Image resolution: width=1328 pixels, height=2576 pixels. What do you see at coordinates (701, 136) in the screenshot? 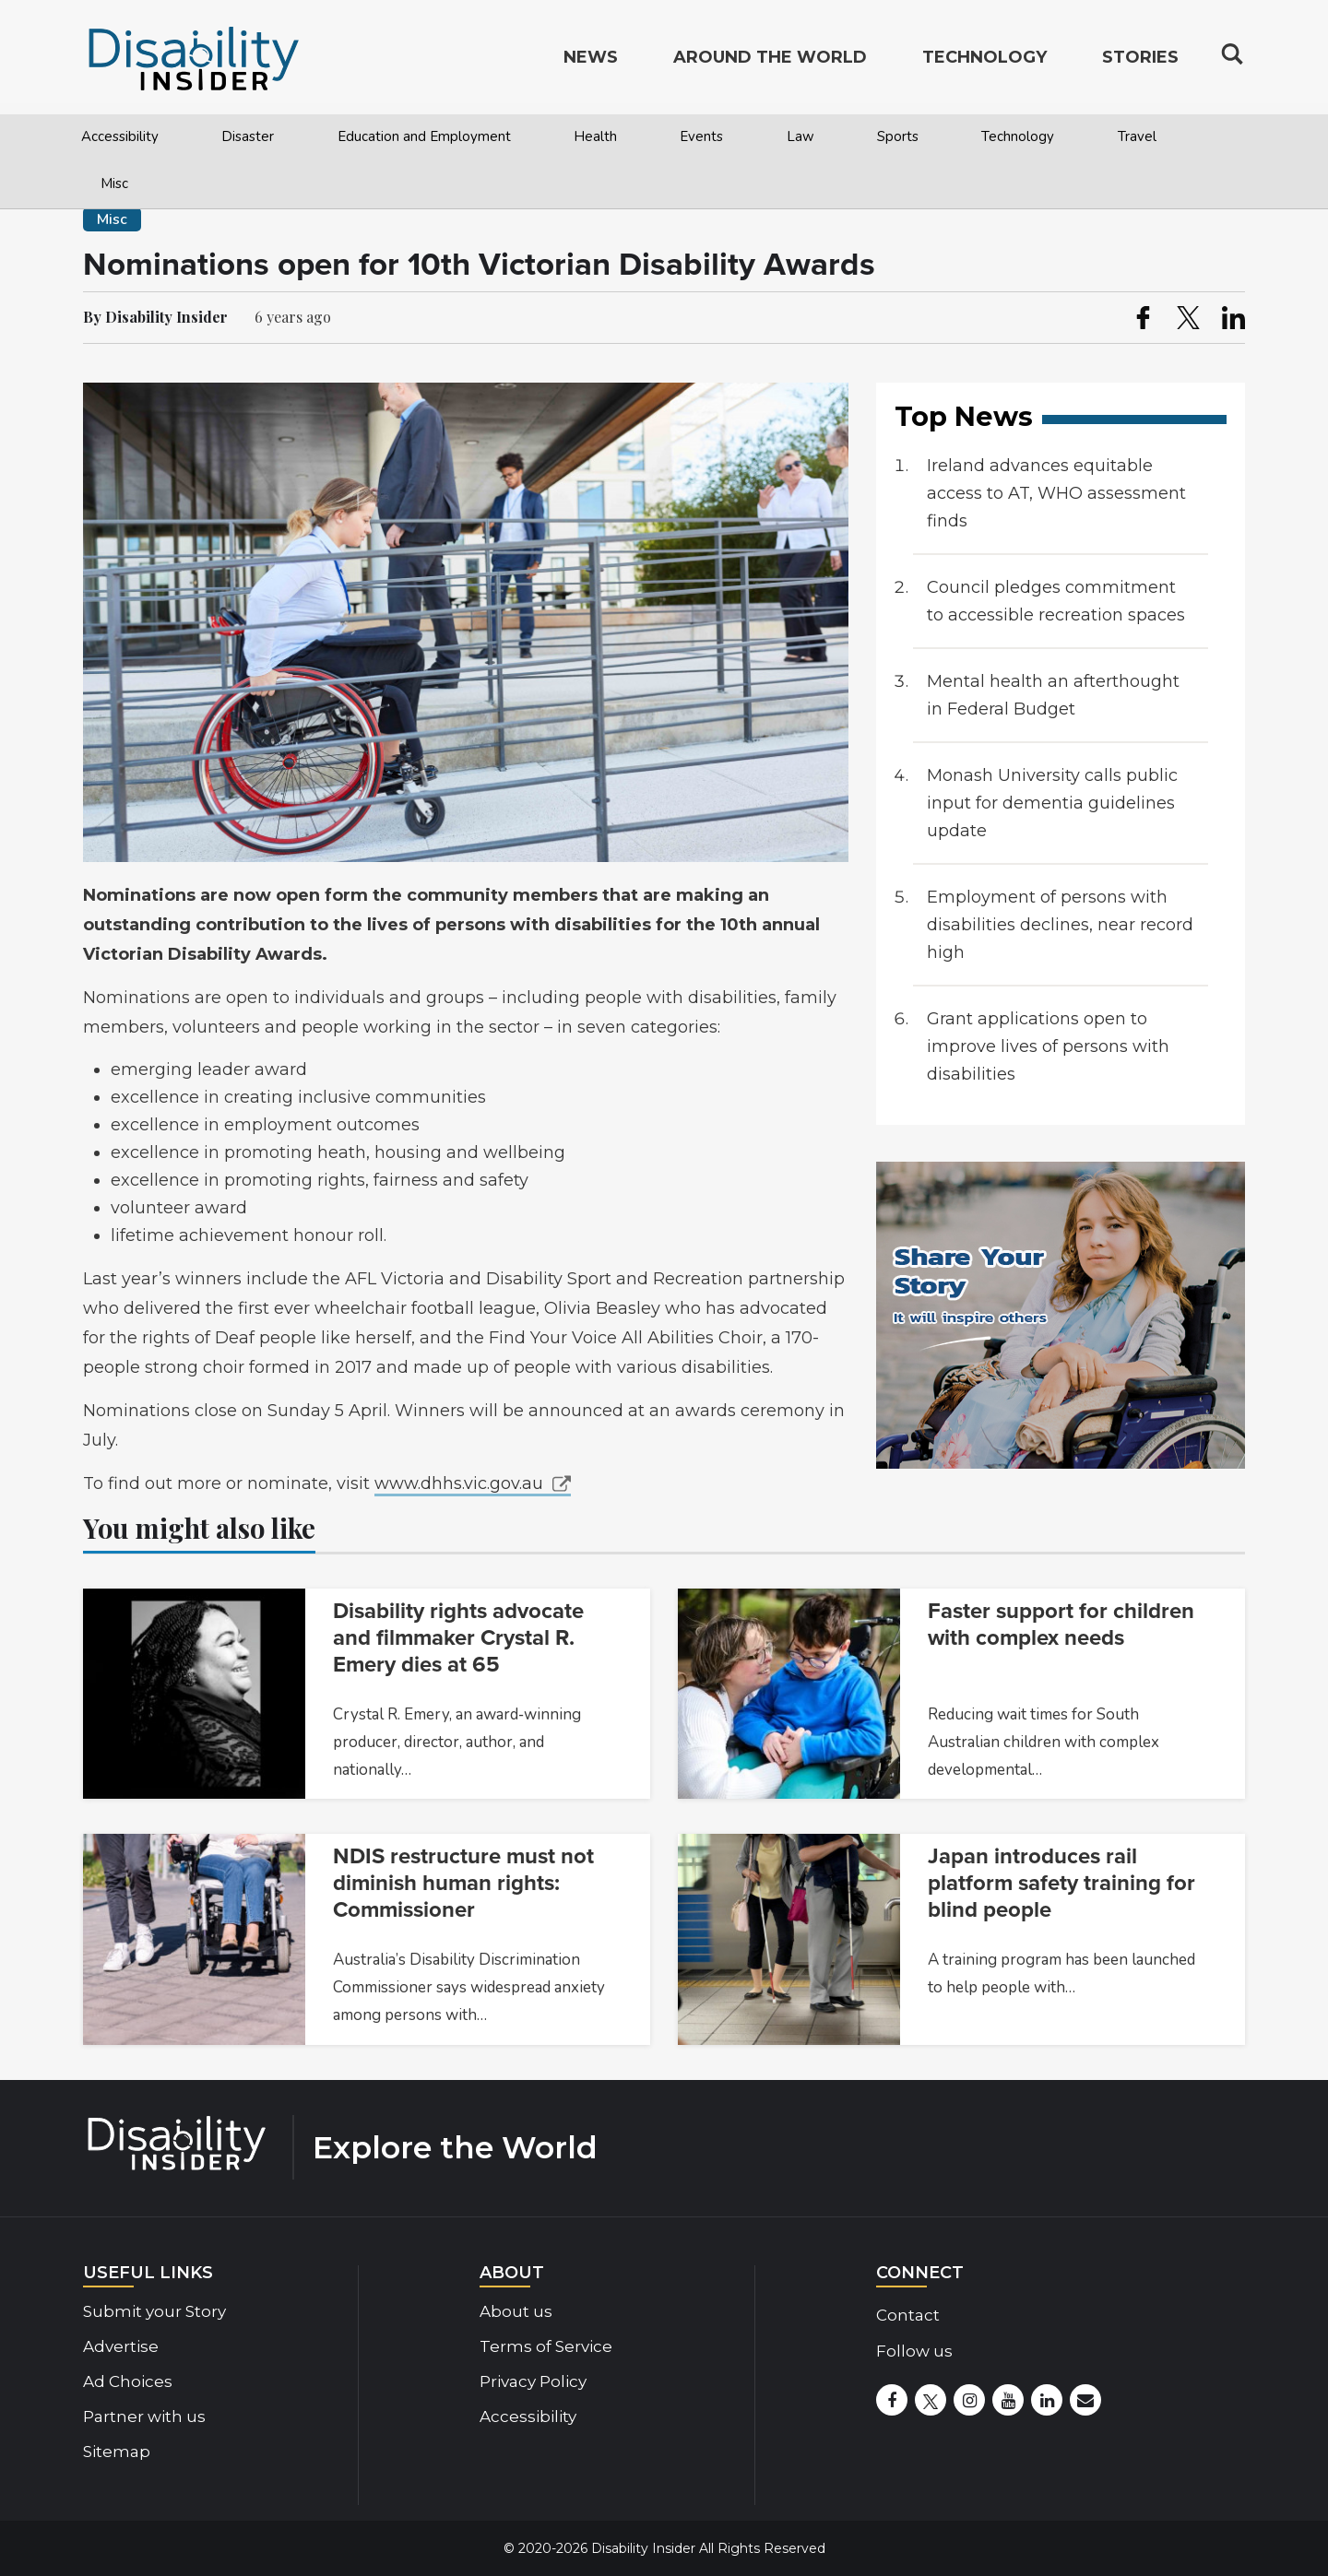
I see `Events` at bounding box center [701, 136].